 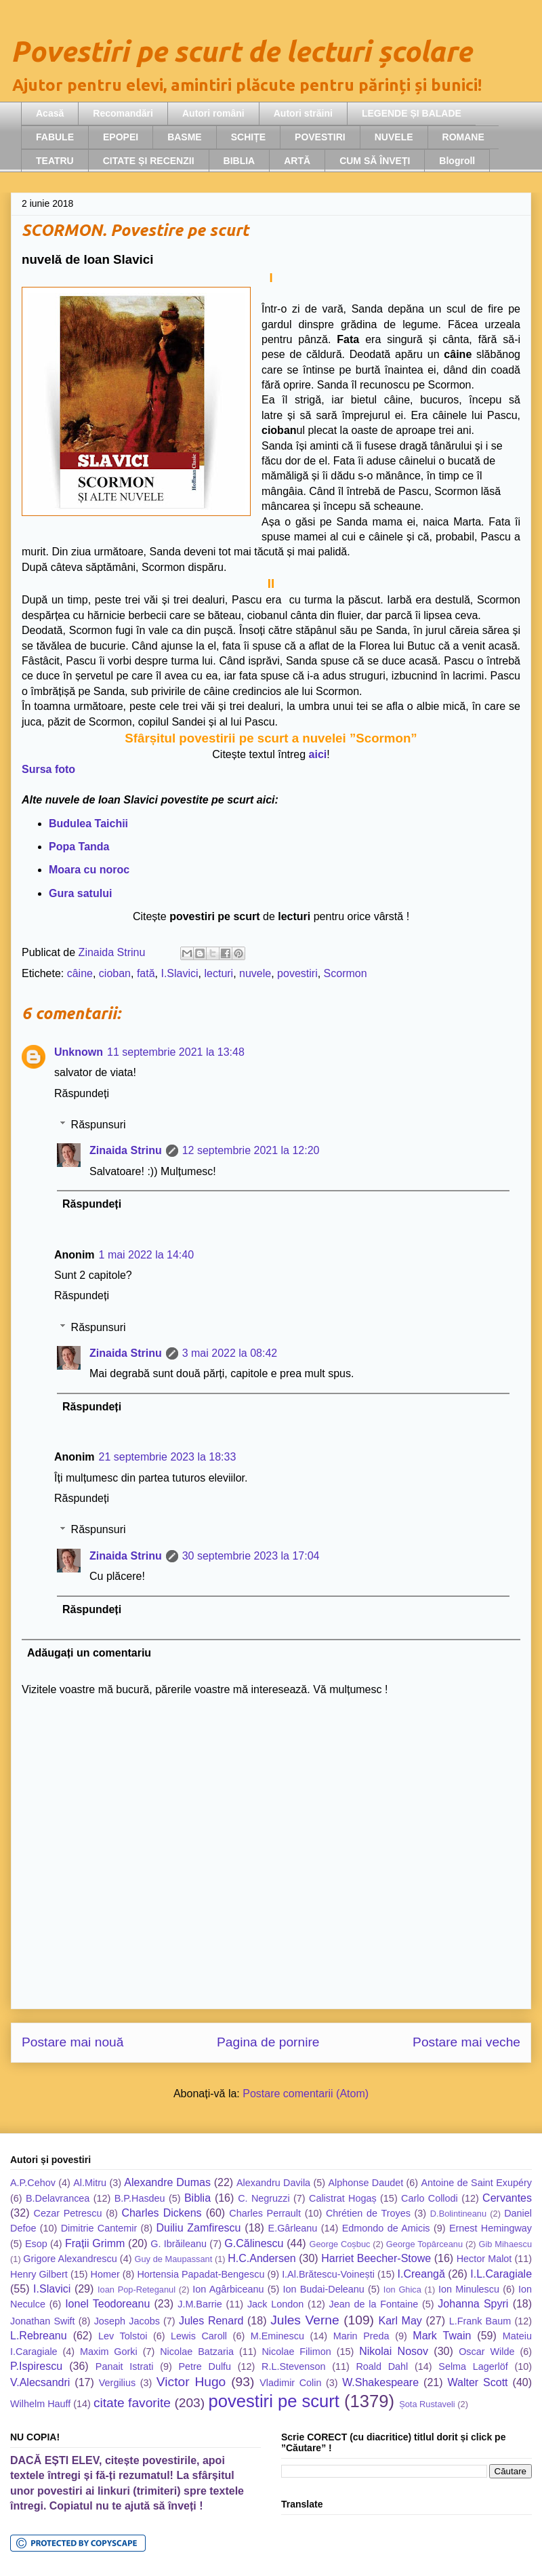 I want to click on R.L.Stevenson, so click(x=293, y=2366).